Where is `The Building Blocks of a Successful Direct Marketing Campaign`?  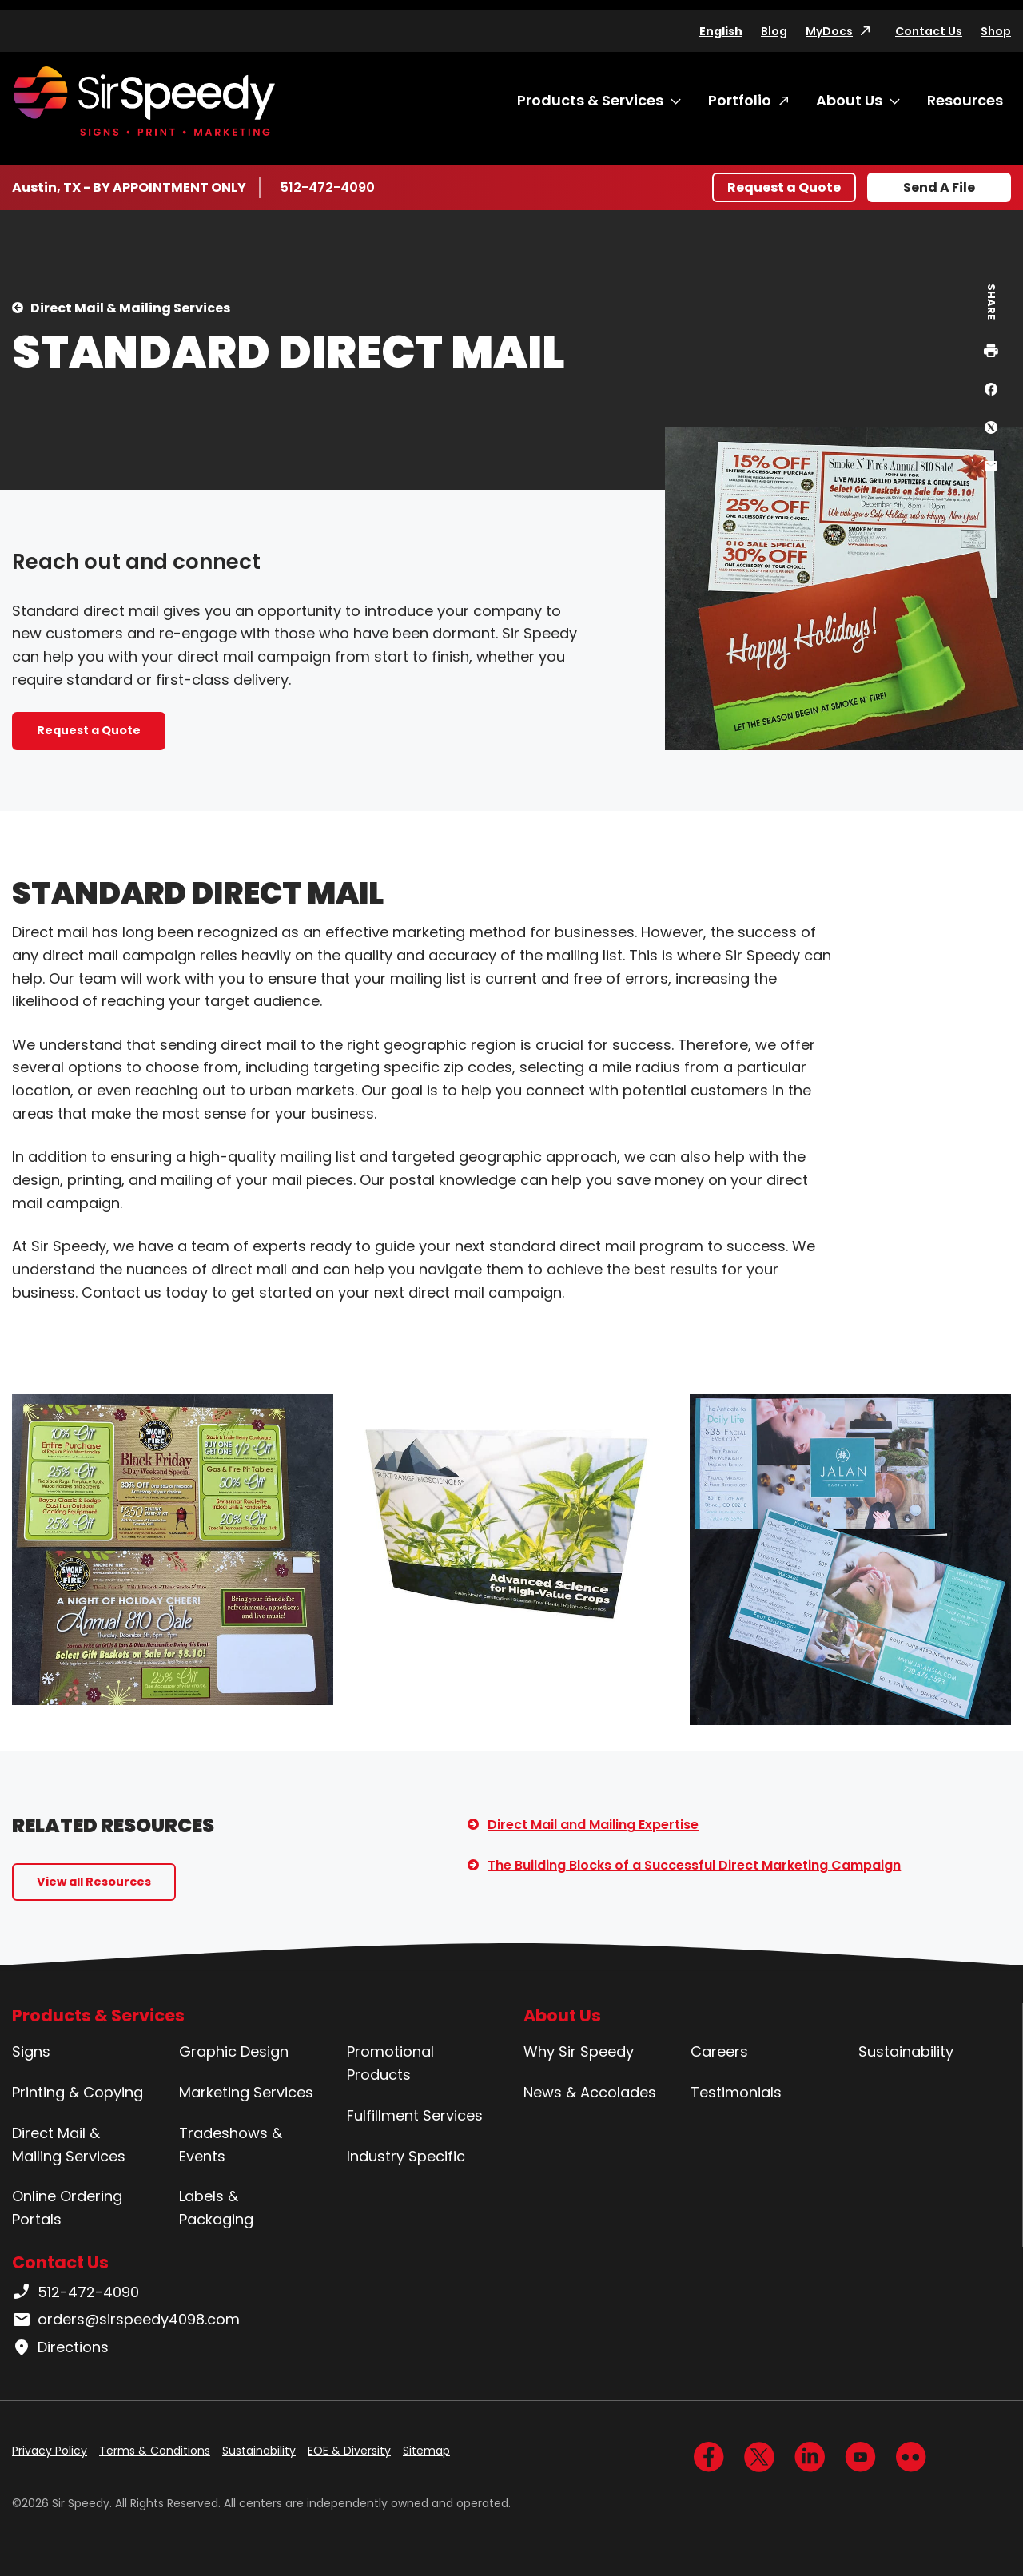 The Building Blocks of a Successful Direct Marketing Campaign is located at coordinates (694, 1865).